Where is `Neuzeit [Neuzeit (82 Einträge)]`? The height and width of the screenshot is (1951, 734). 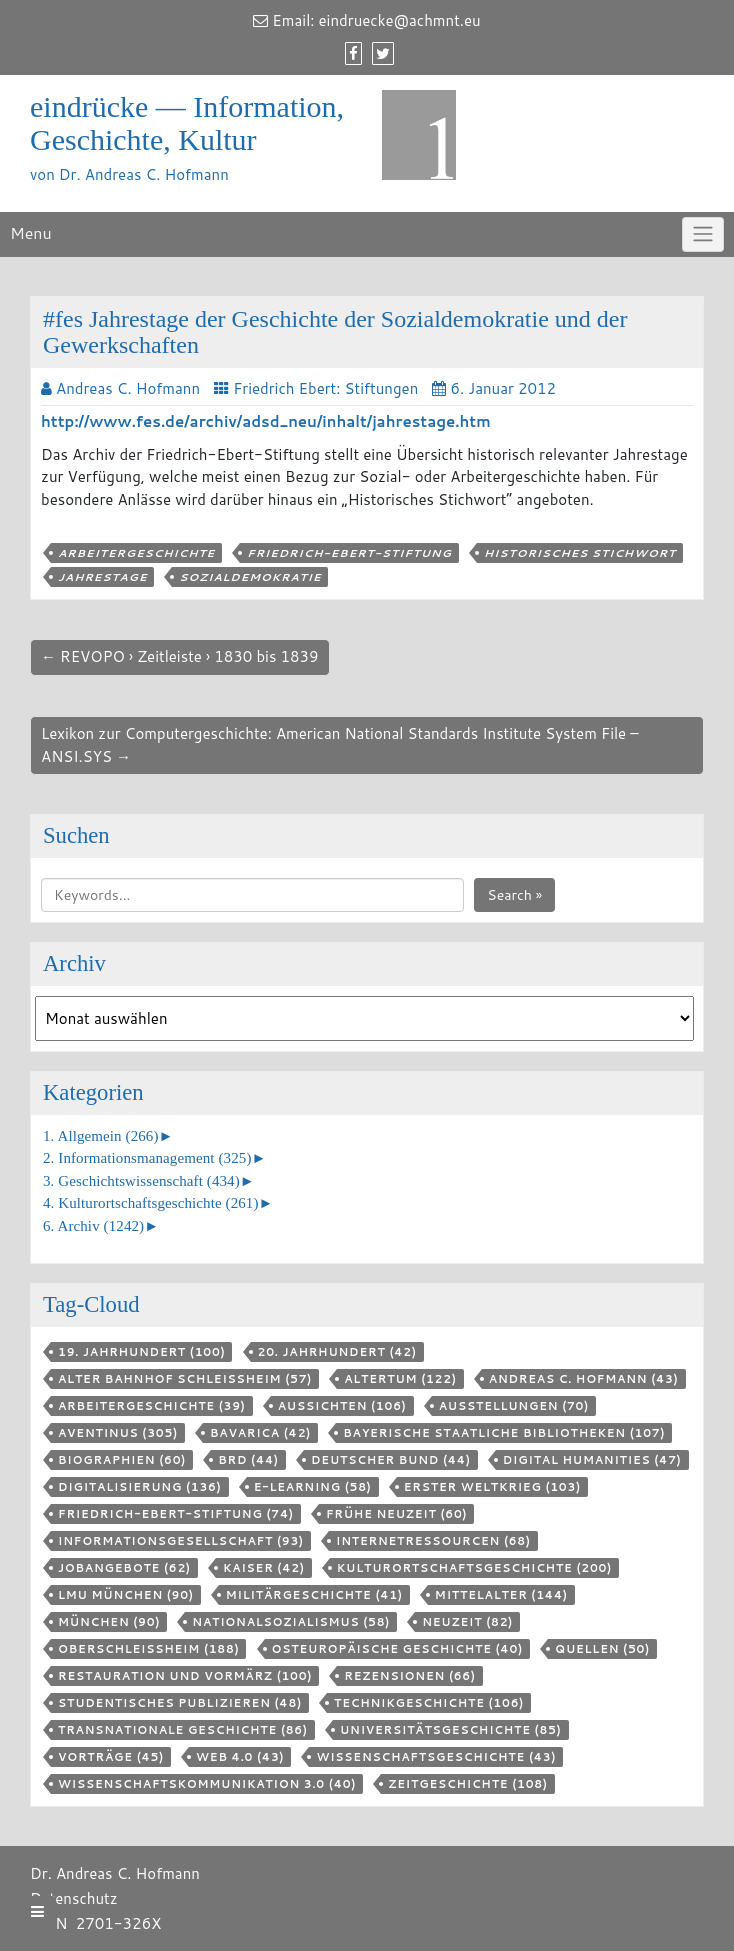 Neuzeit [Neuzeit (82 Einträge)] is located at coordinates (467, 1622).